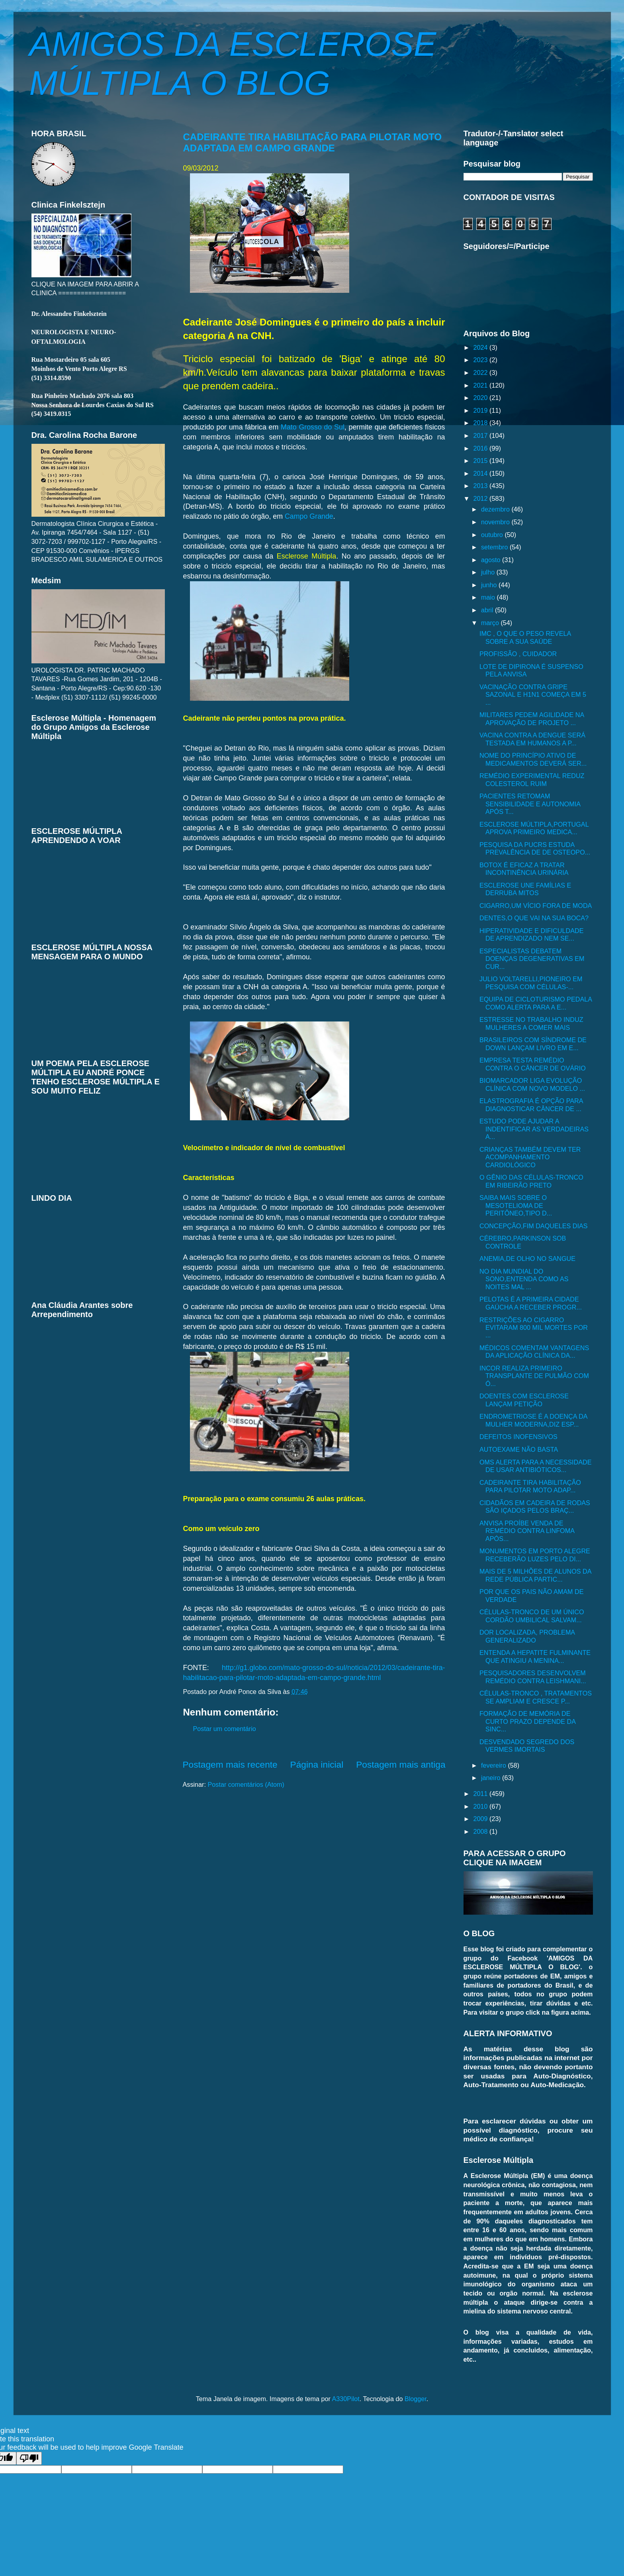  What do you see at coordinates (481, 410) in the screenshot?
I see `2019` at bounding box center [481, 410].